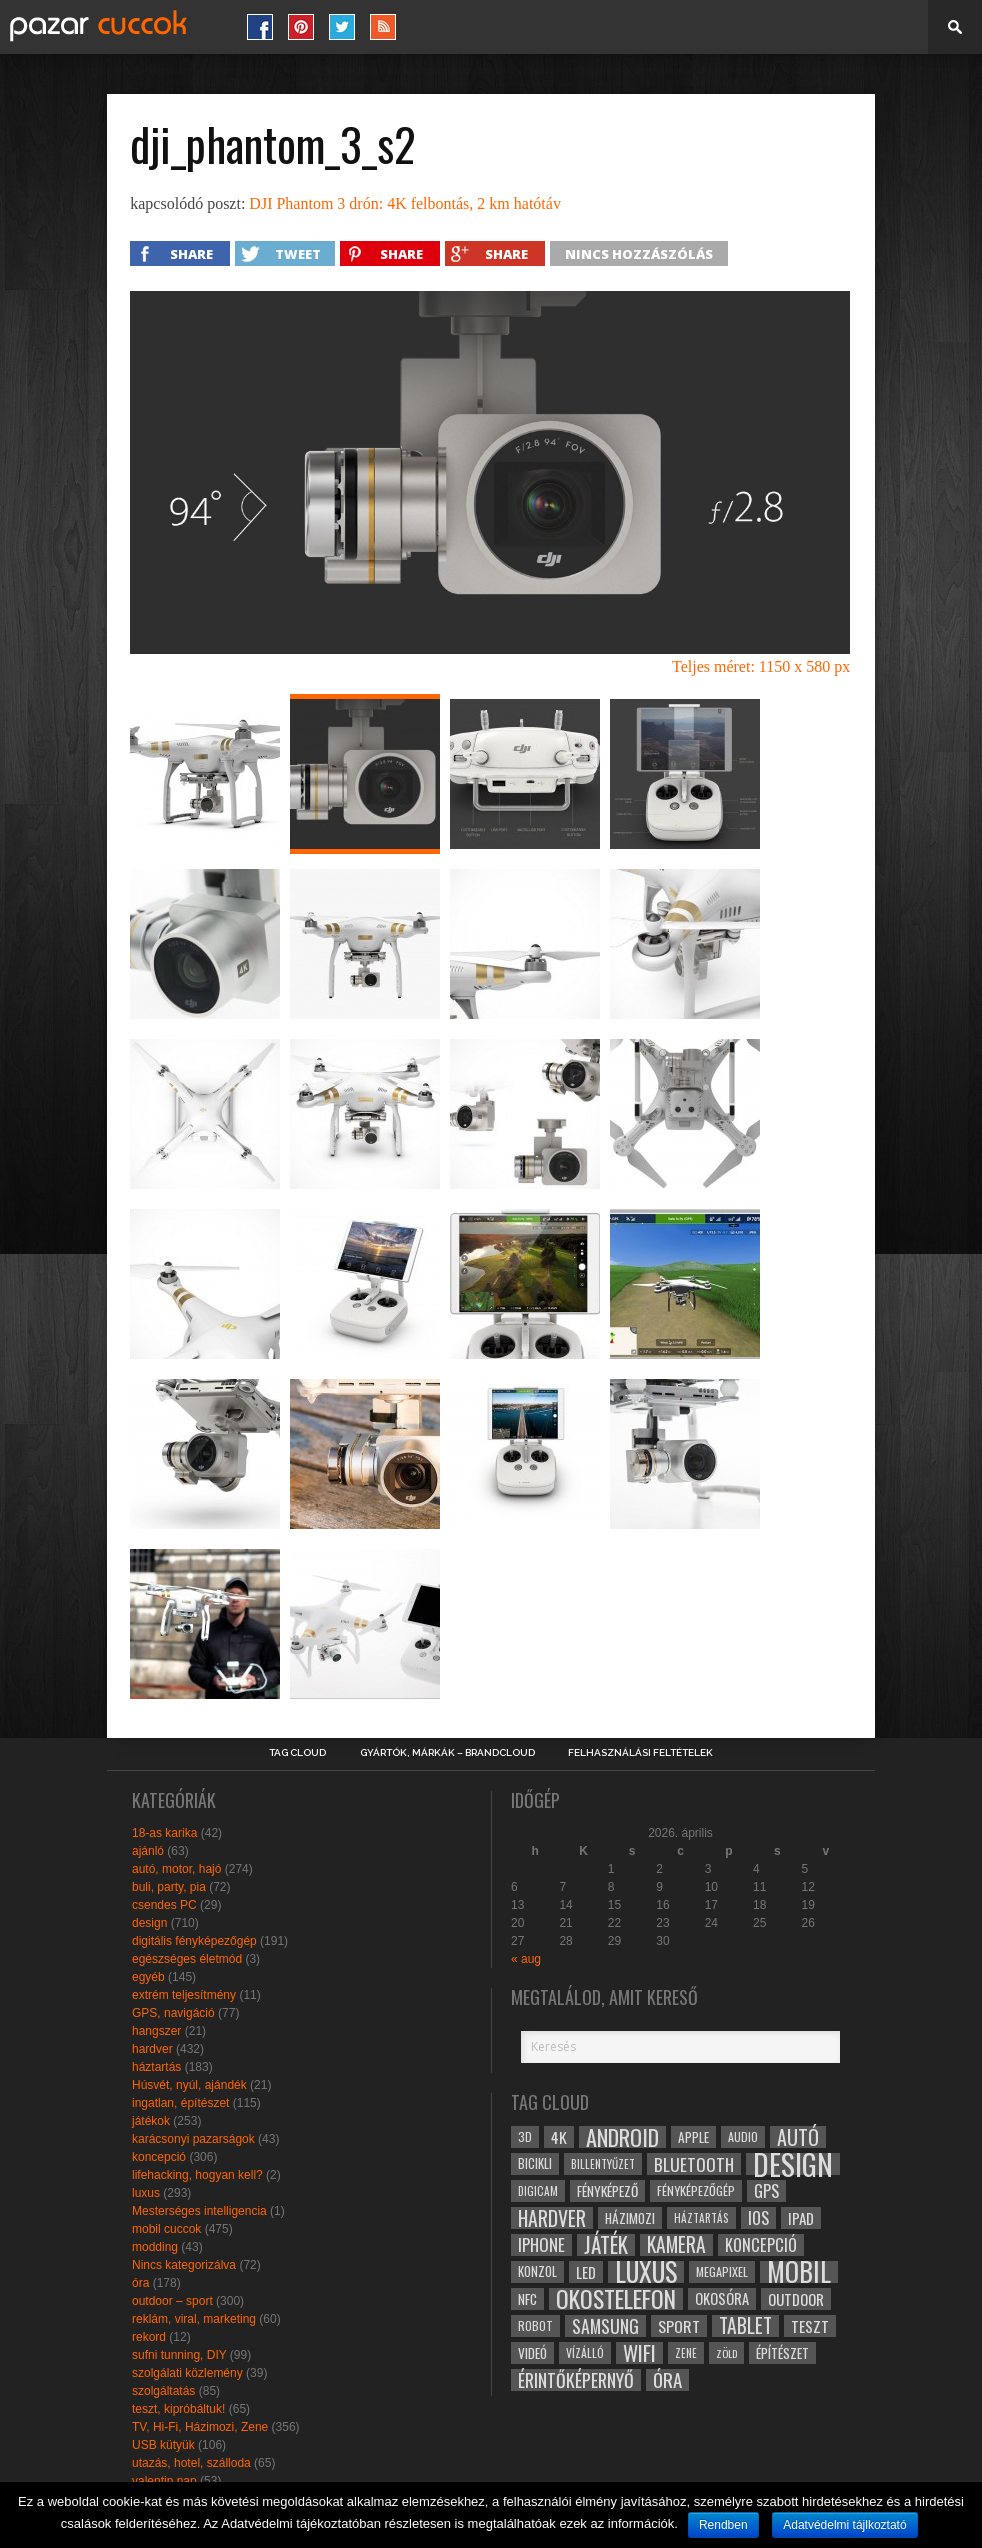  Describe the element at coordinates (179, 2355) in the screenshot. I see `sufni tunning, DIY` at that location.